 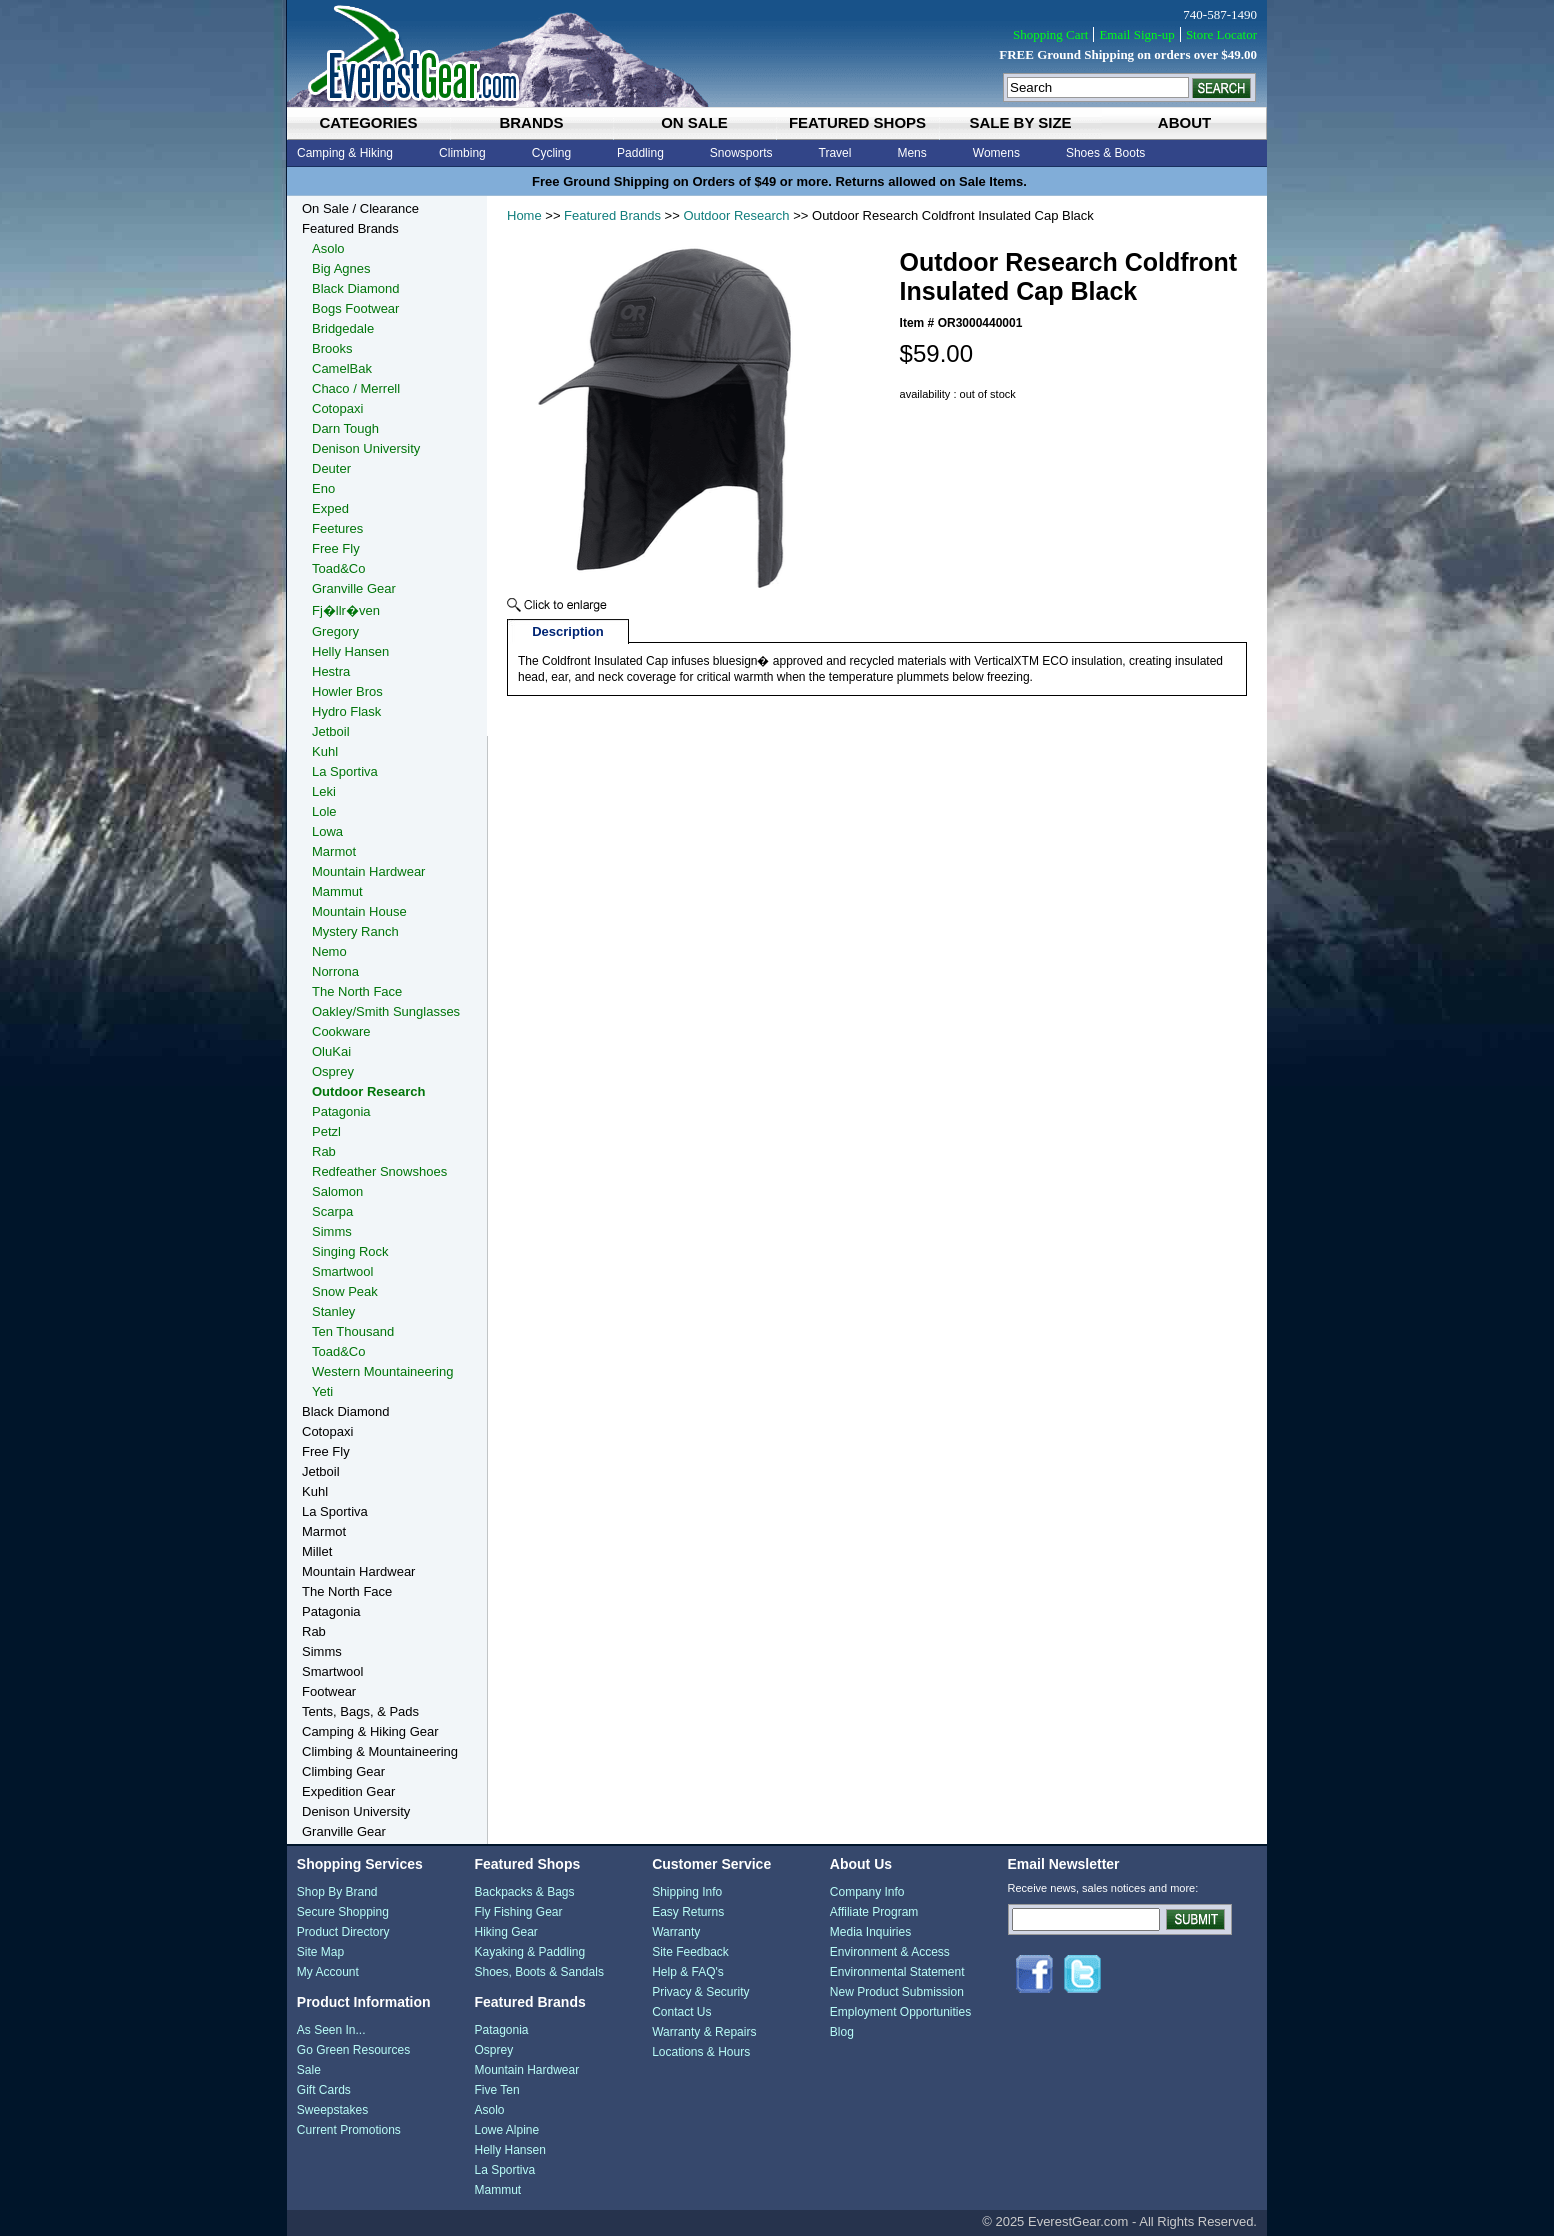 What do you see at coordinates (345, 428) in the screenshot?
I see `Darn Tough` at bounding box center [345, 428].